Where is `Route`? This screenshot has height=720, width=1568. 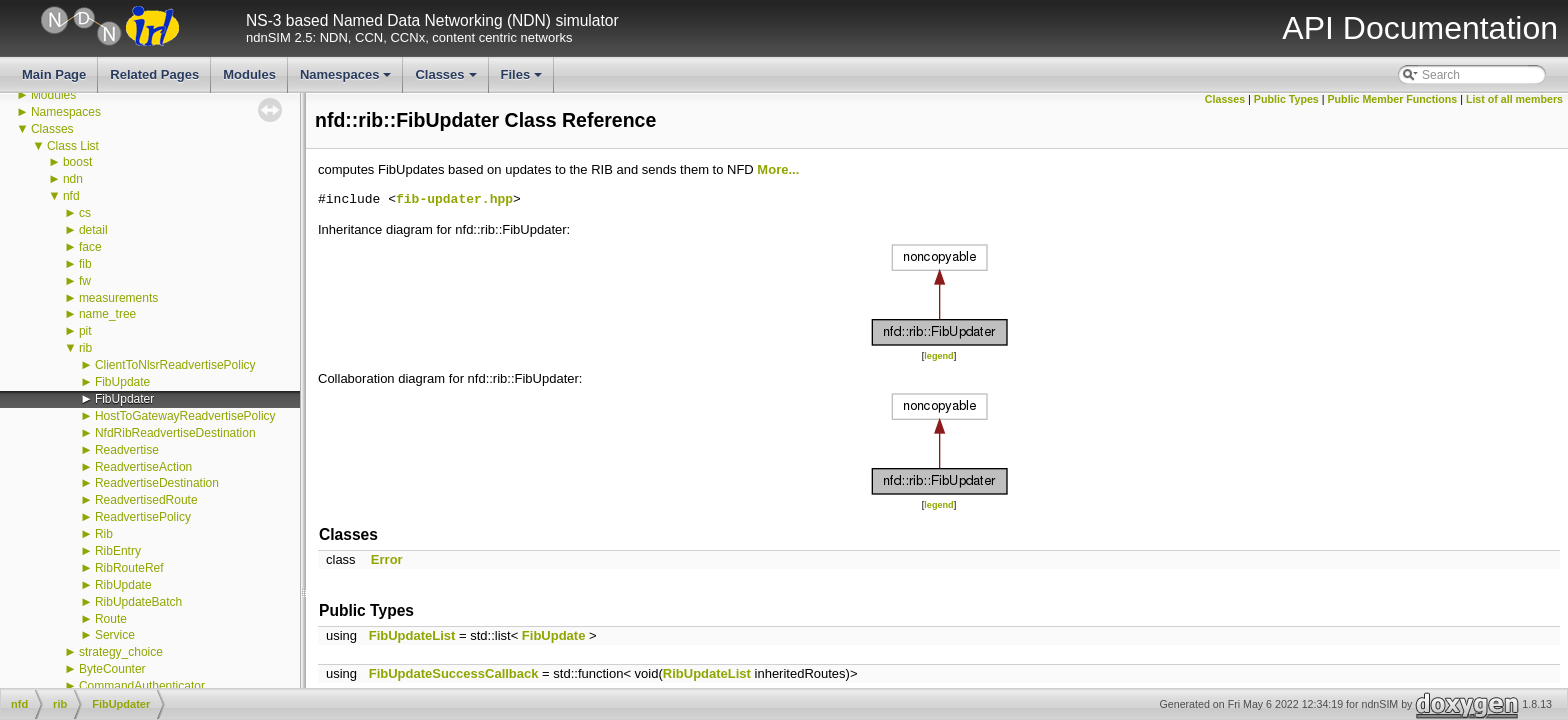 Route is located at coordinates (111, 619).